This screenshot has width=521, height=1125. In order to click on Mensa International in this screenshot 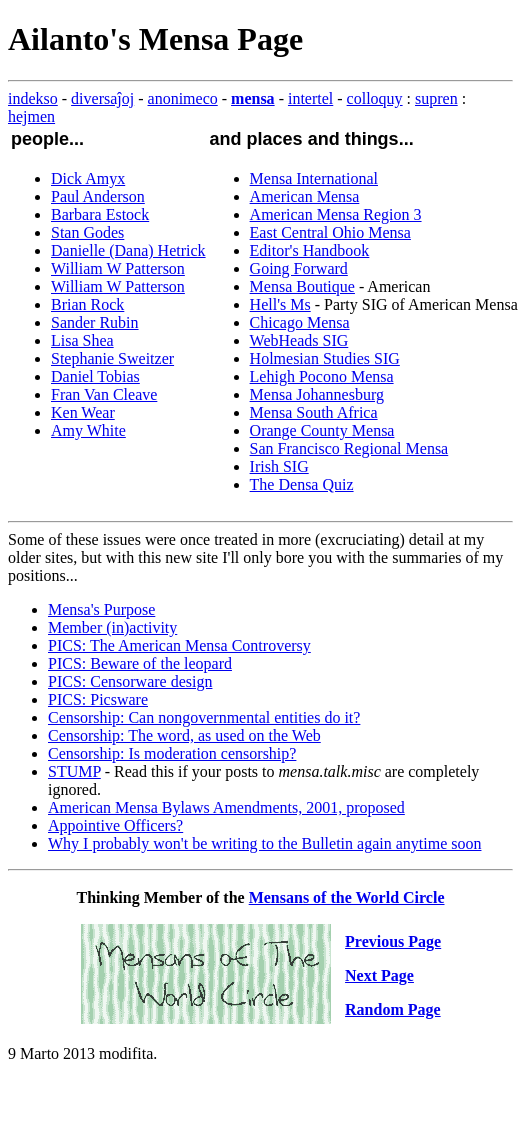, I will do `click(314, 178)`.